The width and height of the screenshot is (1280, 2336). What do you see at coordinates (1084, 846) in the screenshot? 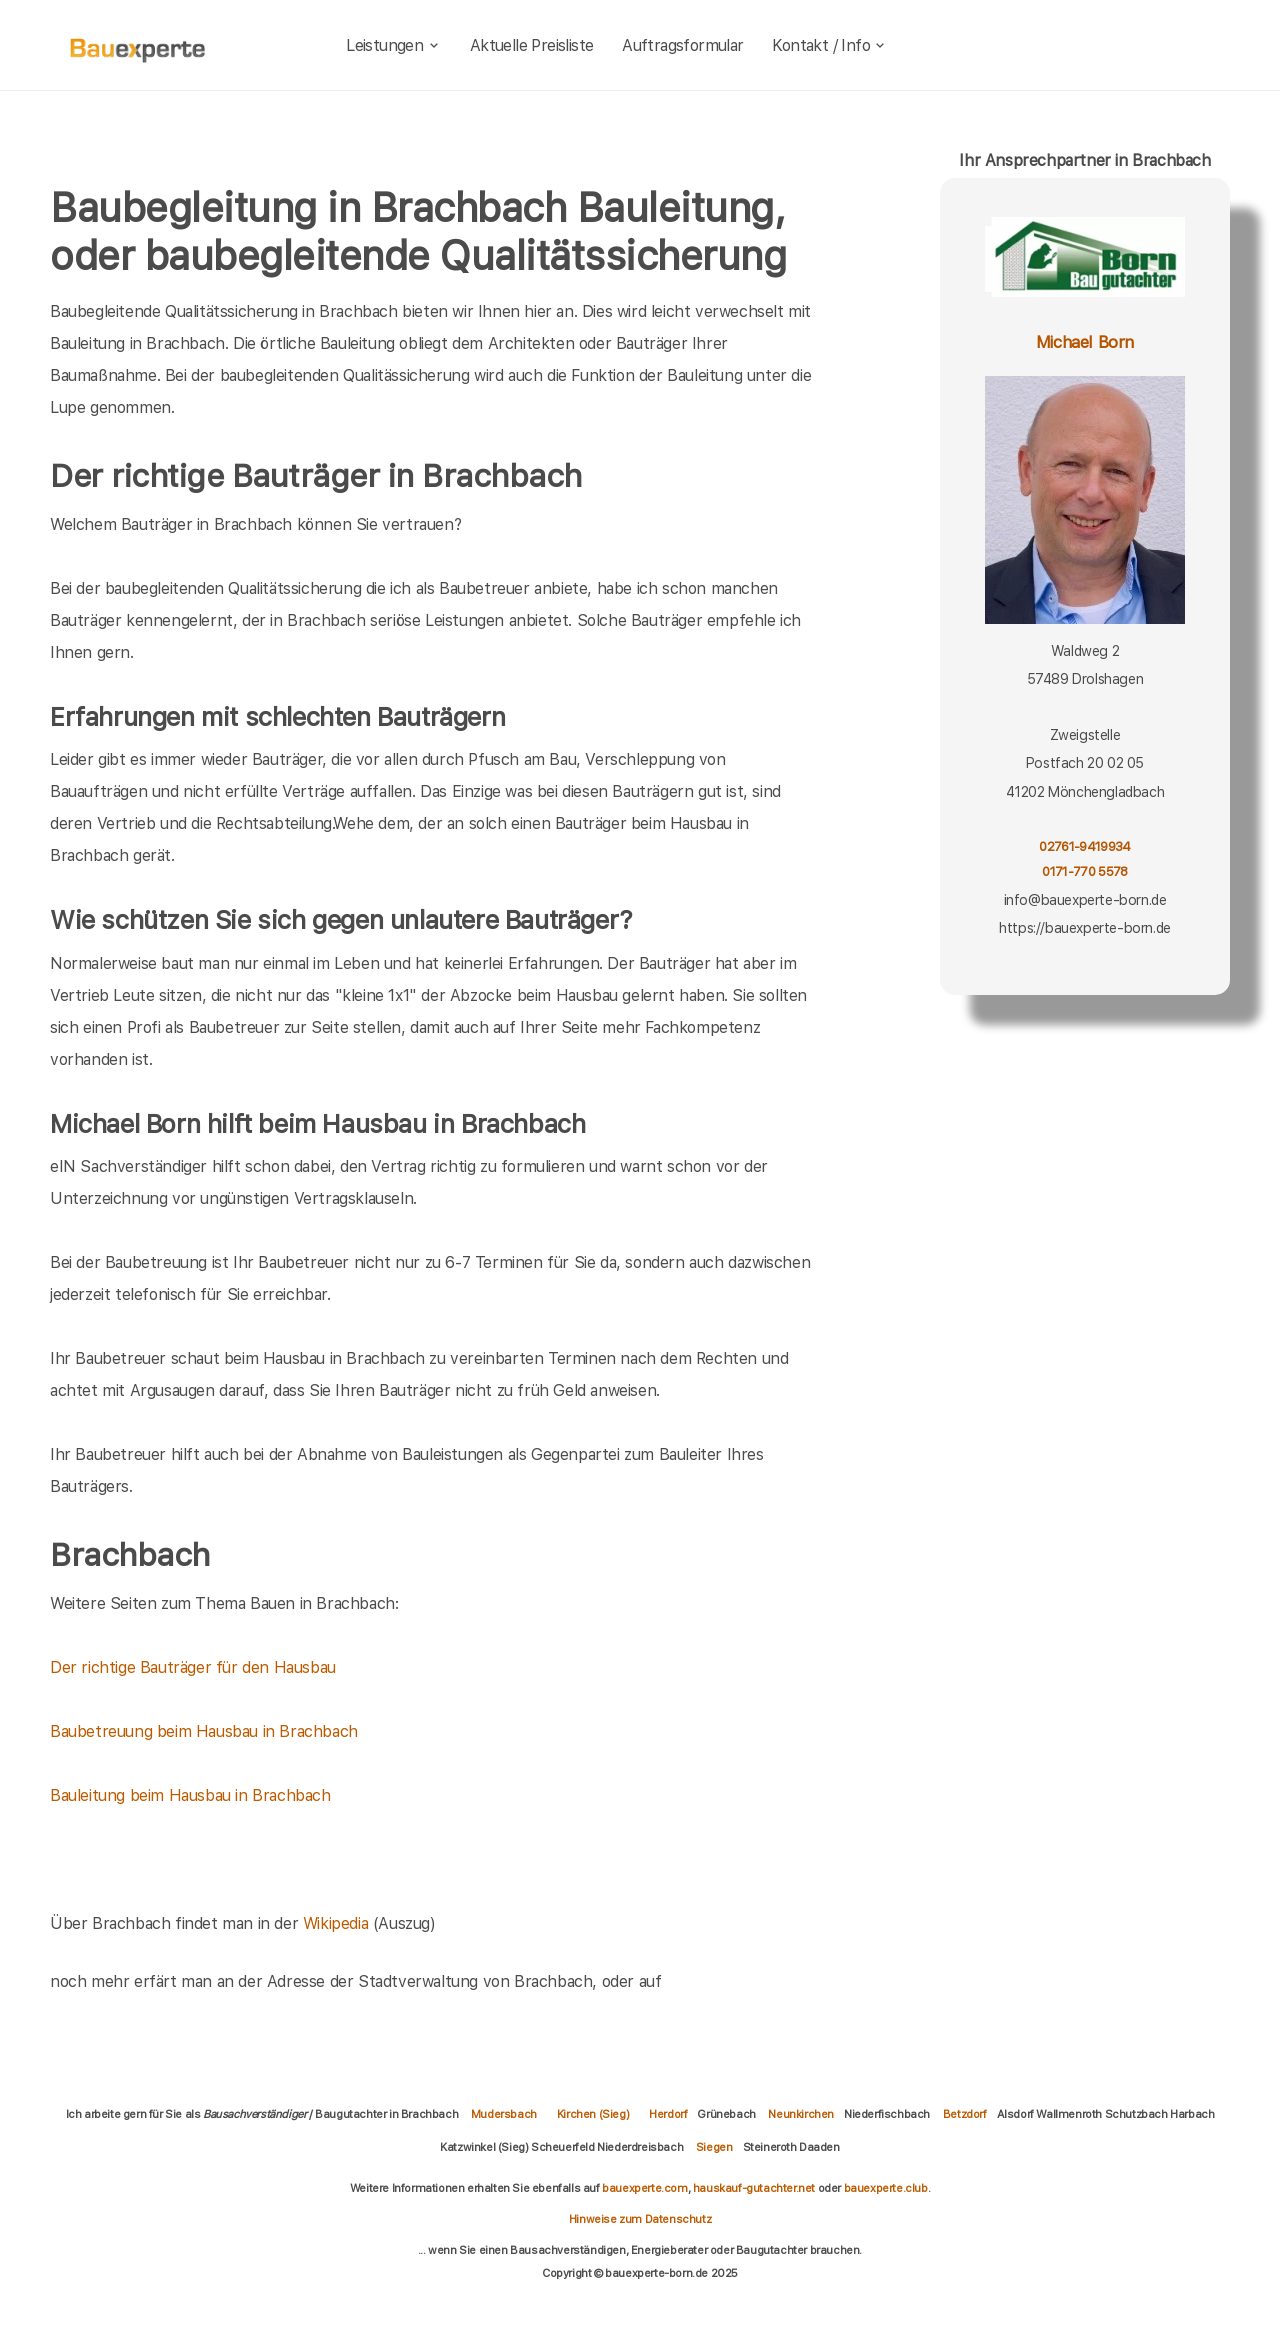
I see `02761-9419934` at bounding box center [1084, 846].